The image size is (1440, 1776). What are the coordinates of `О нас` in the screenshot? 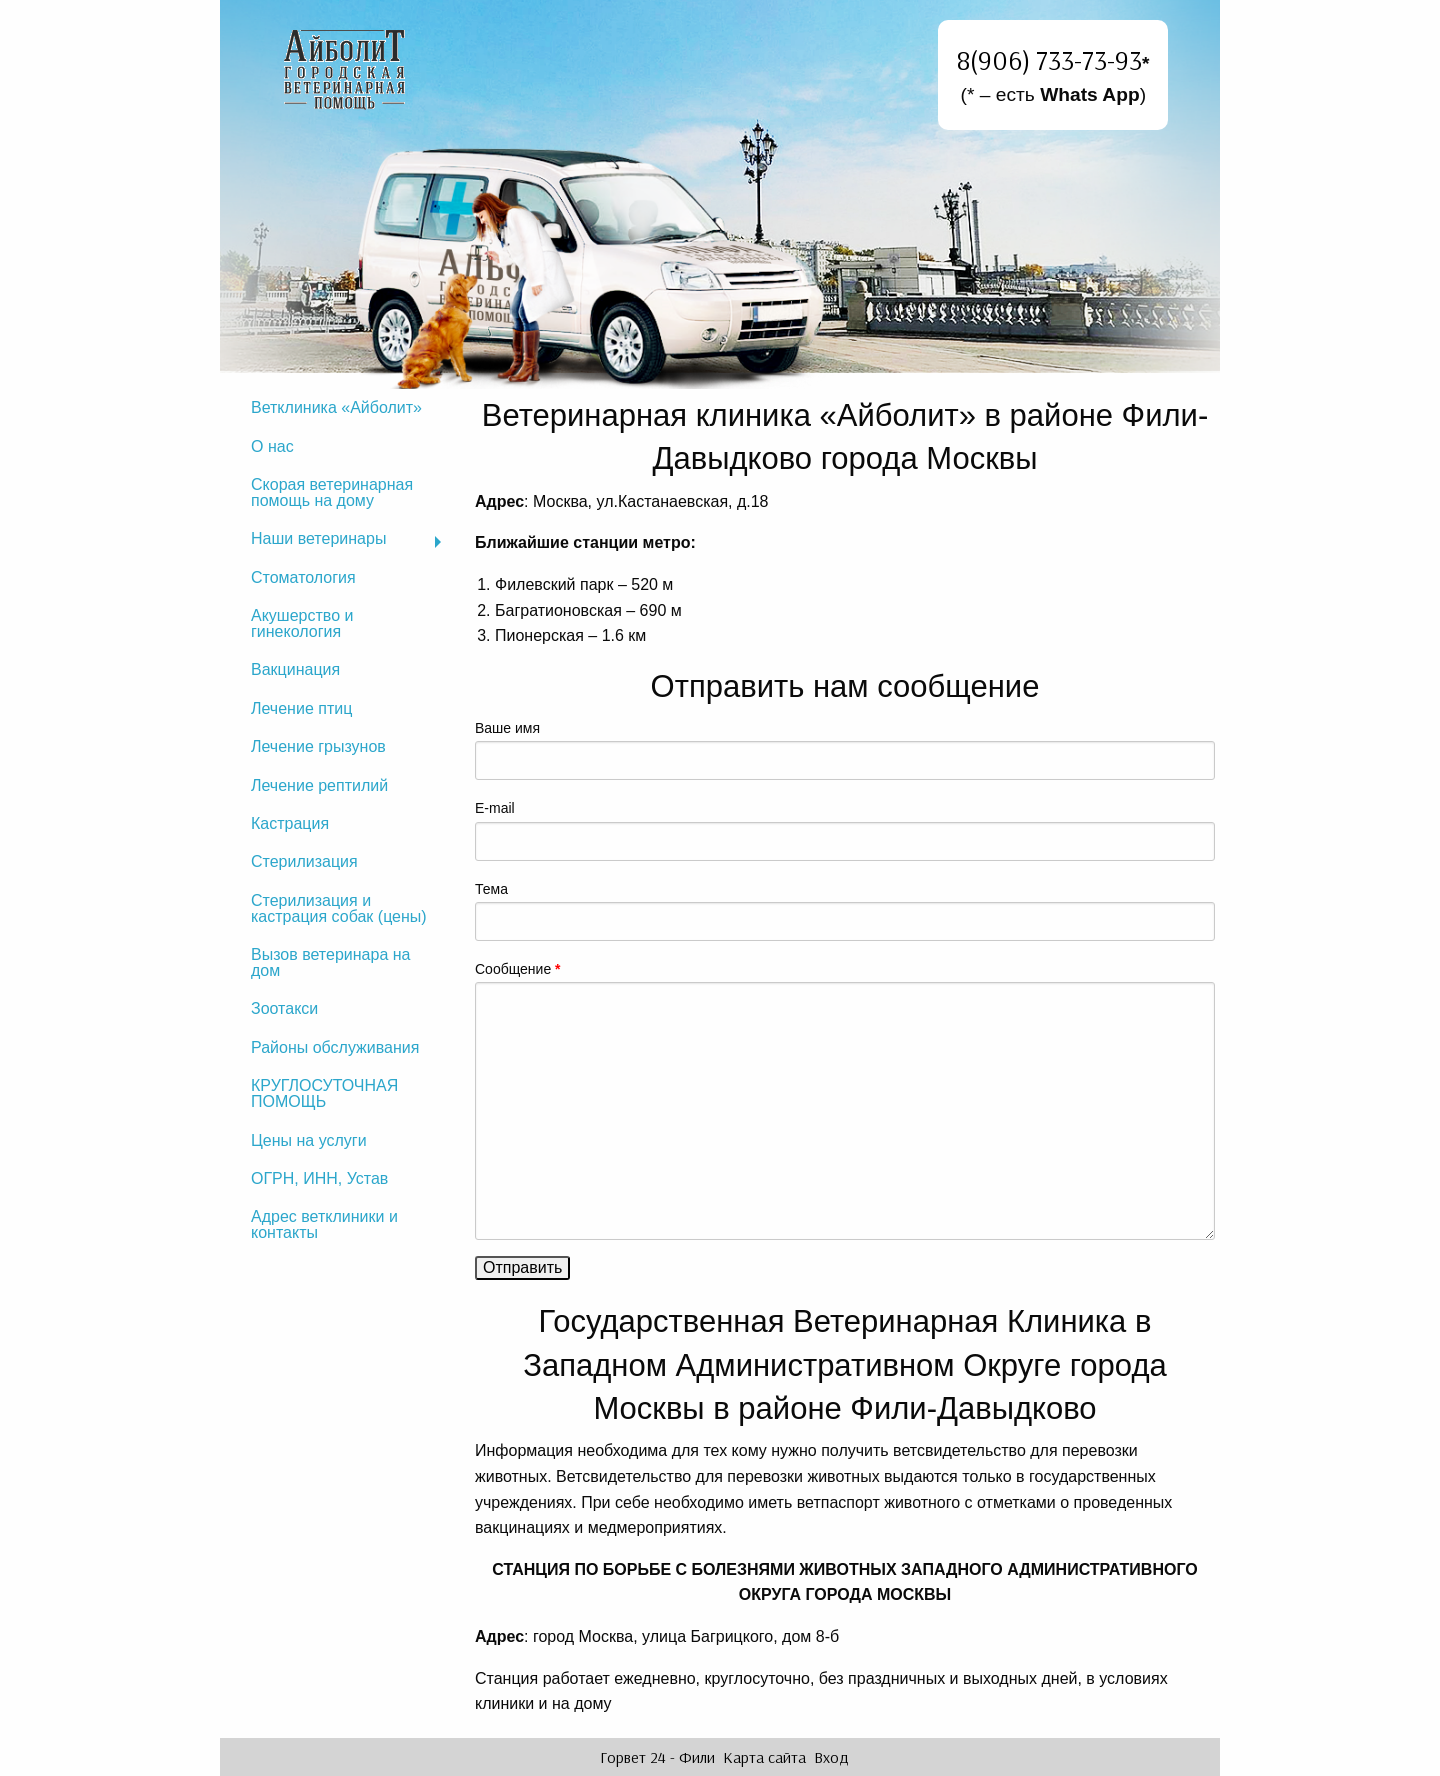 It's located at (272, 446).